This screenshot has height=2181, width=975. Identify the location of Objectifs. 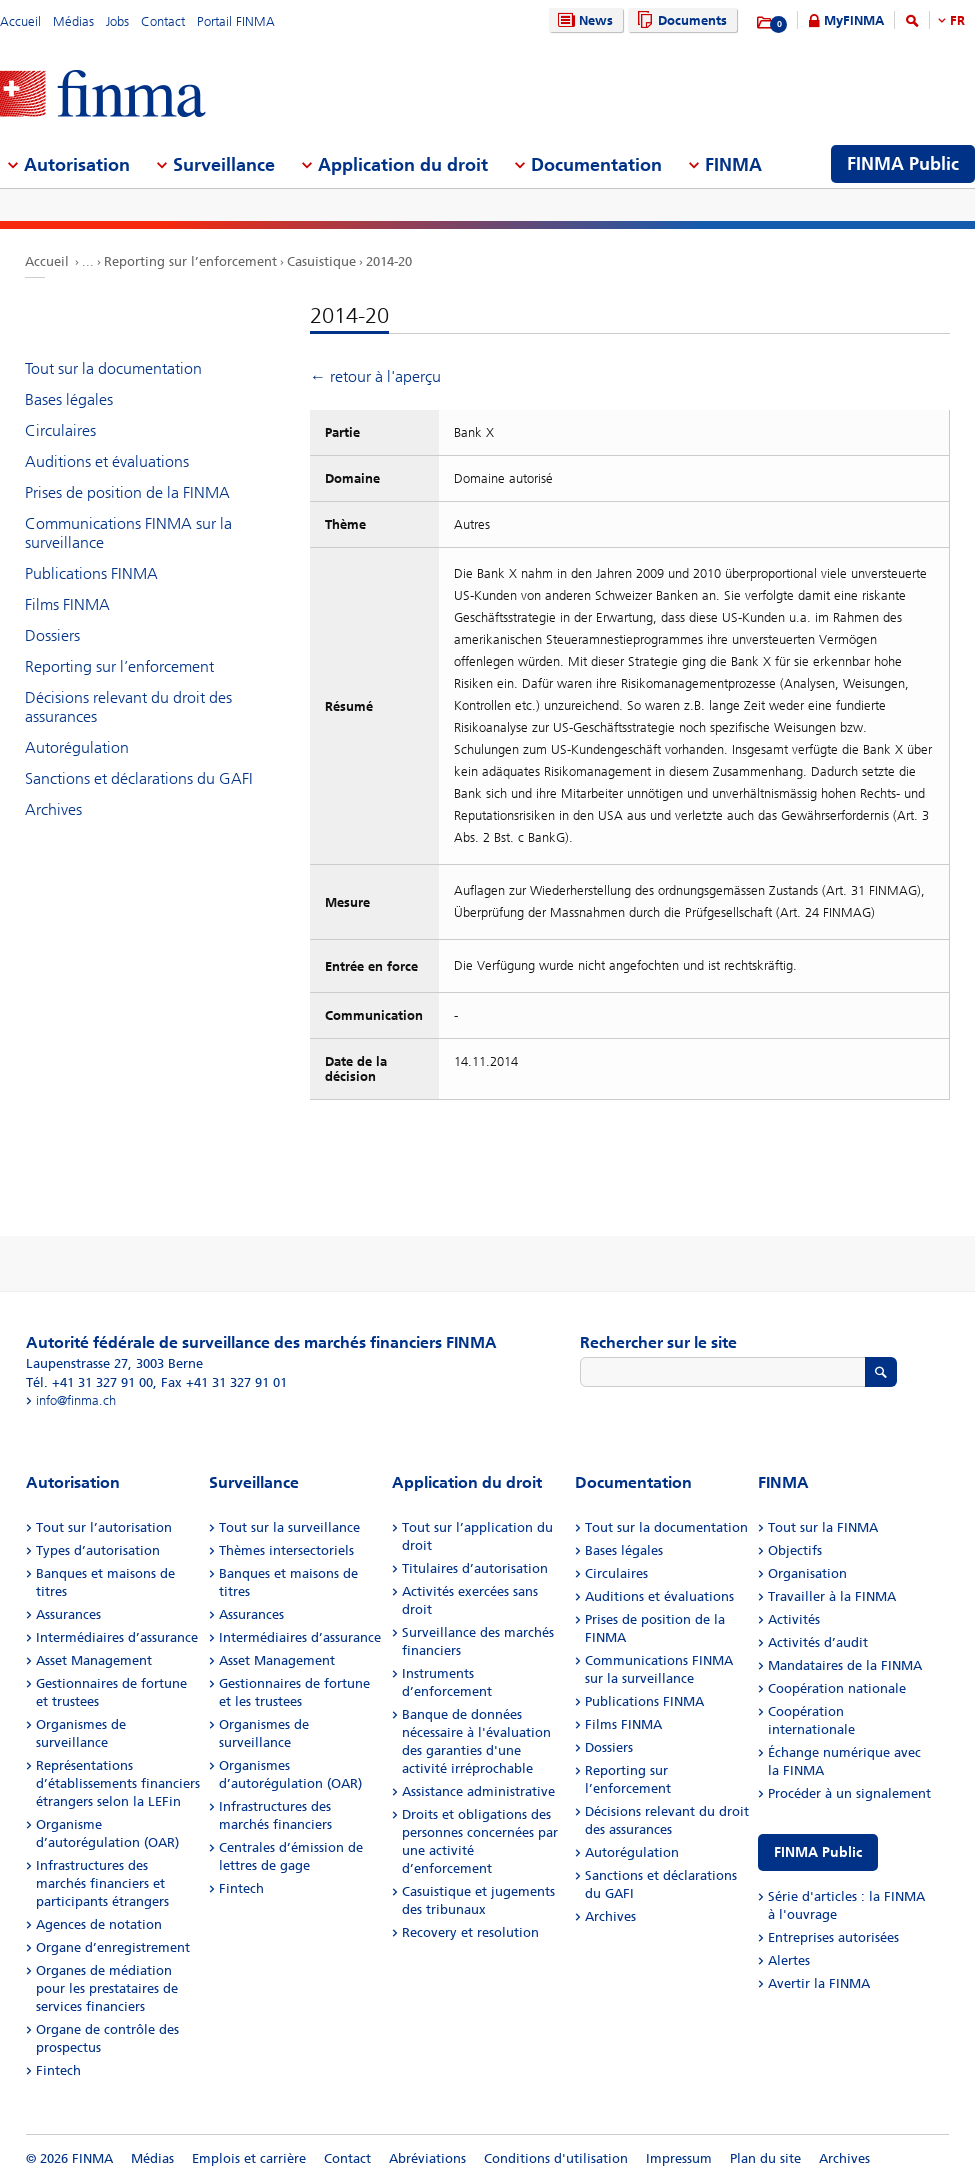
(795, 1550).